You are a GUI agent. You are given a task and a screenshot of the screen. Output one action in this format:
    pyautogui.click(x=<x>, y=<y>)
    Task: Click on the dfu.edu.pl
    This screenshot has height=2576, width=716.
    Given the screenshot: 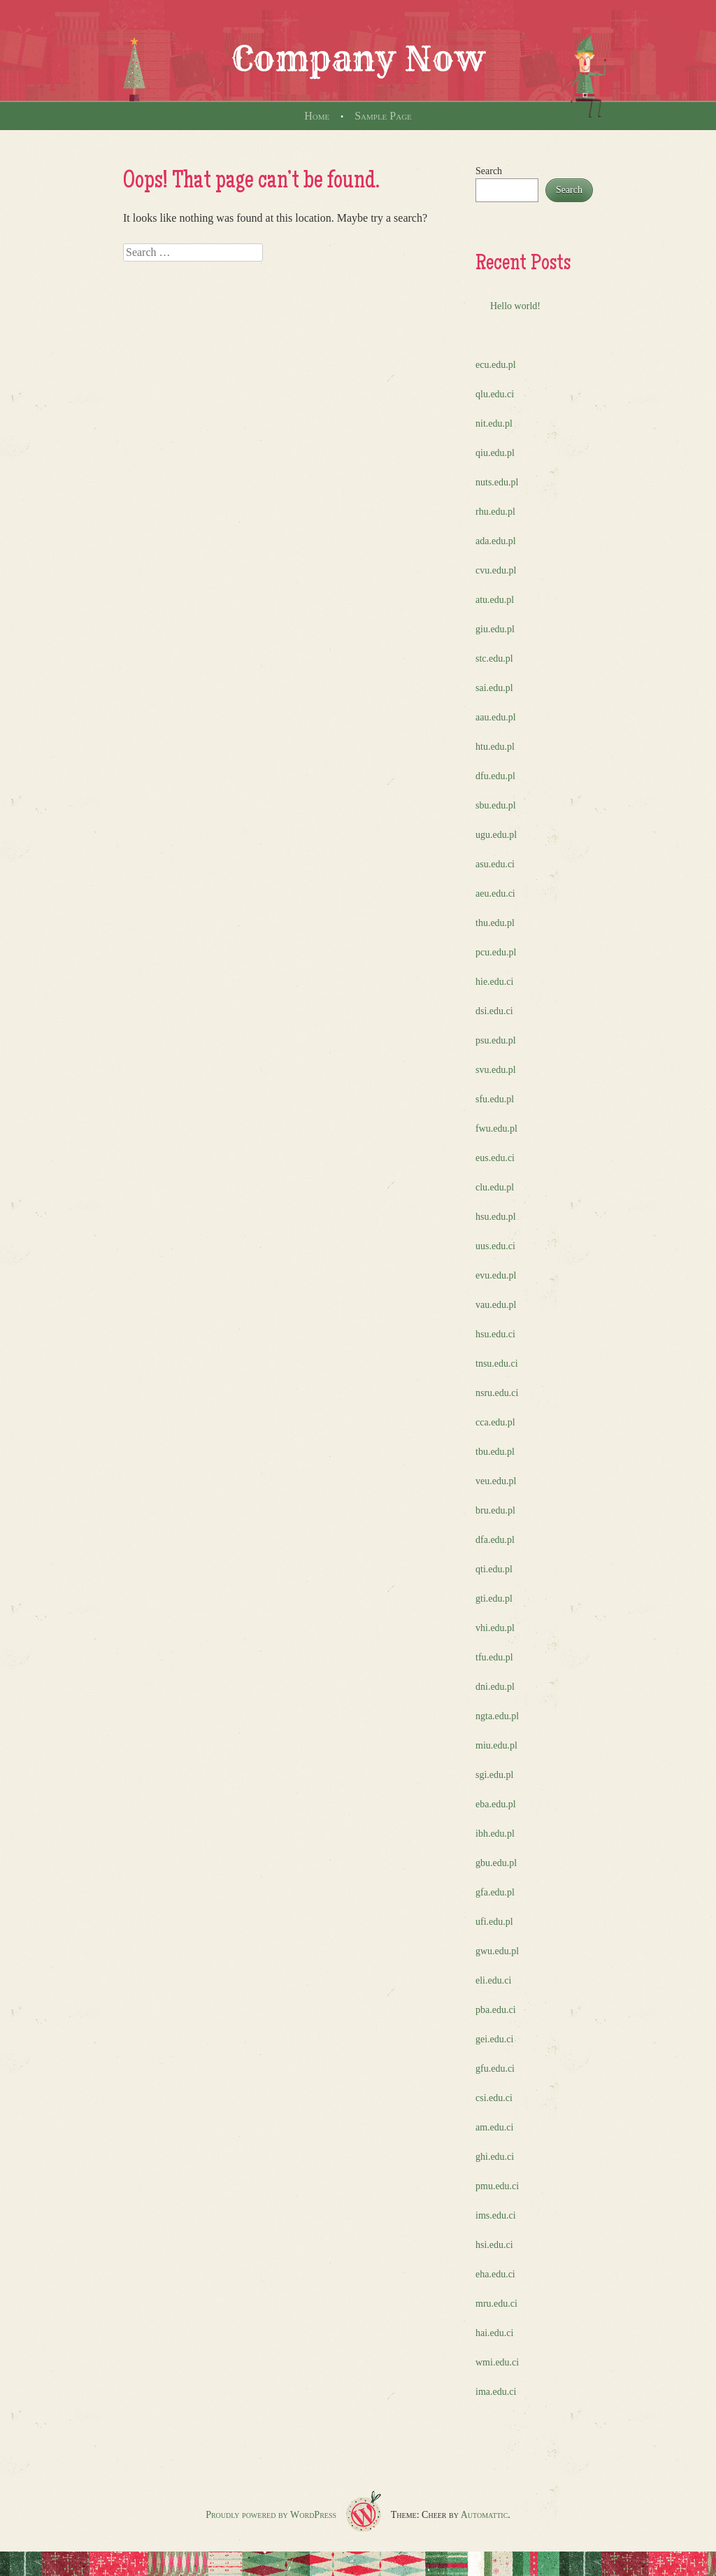 What is the action you would take?
    pyautogui.click(x=495, y=776)
    